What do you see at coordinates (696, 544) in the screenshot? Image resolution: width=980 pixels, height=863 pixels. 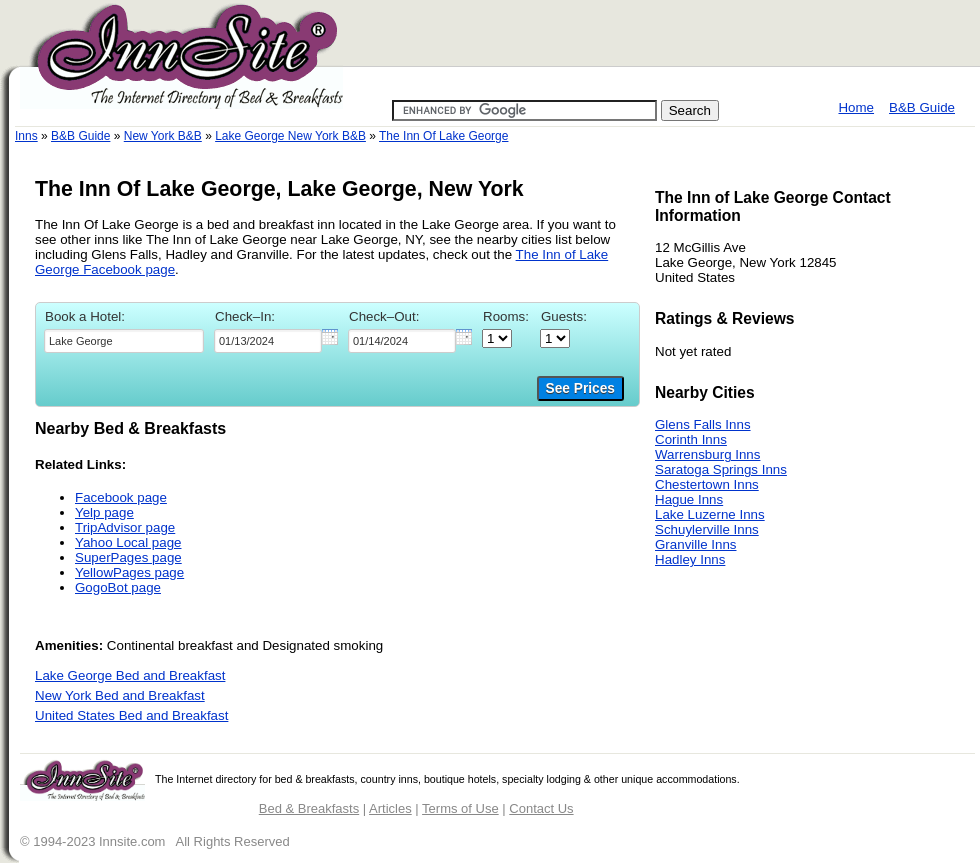 I see `Granville Inns` at bounding box center [696, 544].